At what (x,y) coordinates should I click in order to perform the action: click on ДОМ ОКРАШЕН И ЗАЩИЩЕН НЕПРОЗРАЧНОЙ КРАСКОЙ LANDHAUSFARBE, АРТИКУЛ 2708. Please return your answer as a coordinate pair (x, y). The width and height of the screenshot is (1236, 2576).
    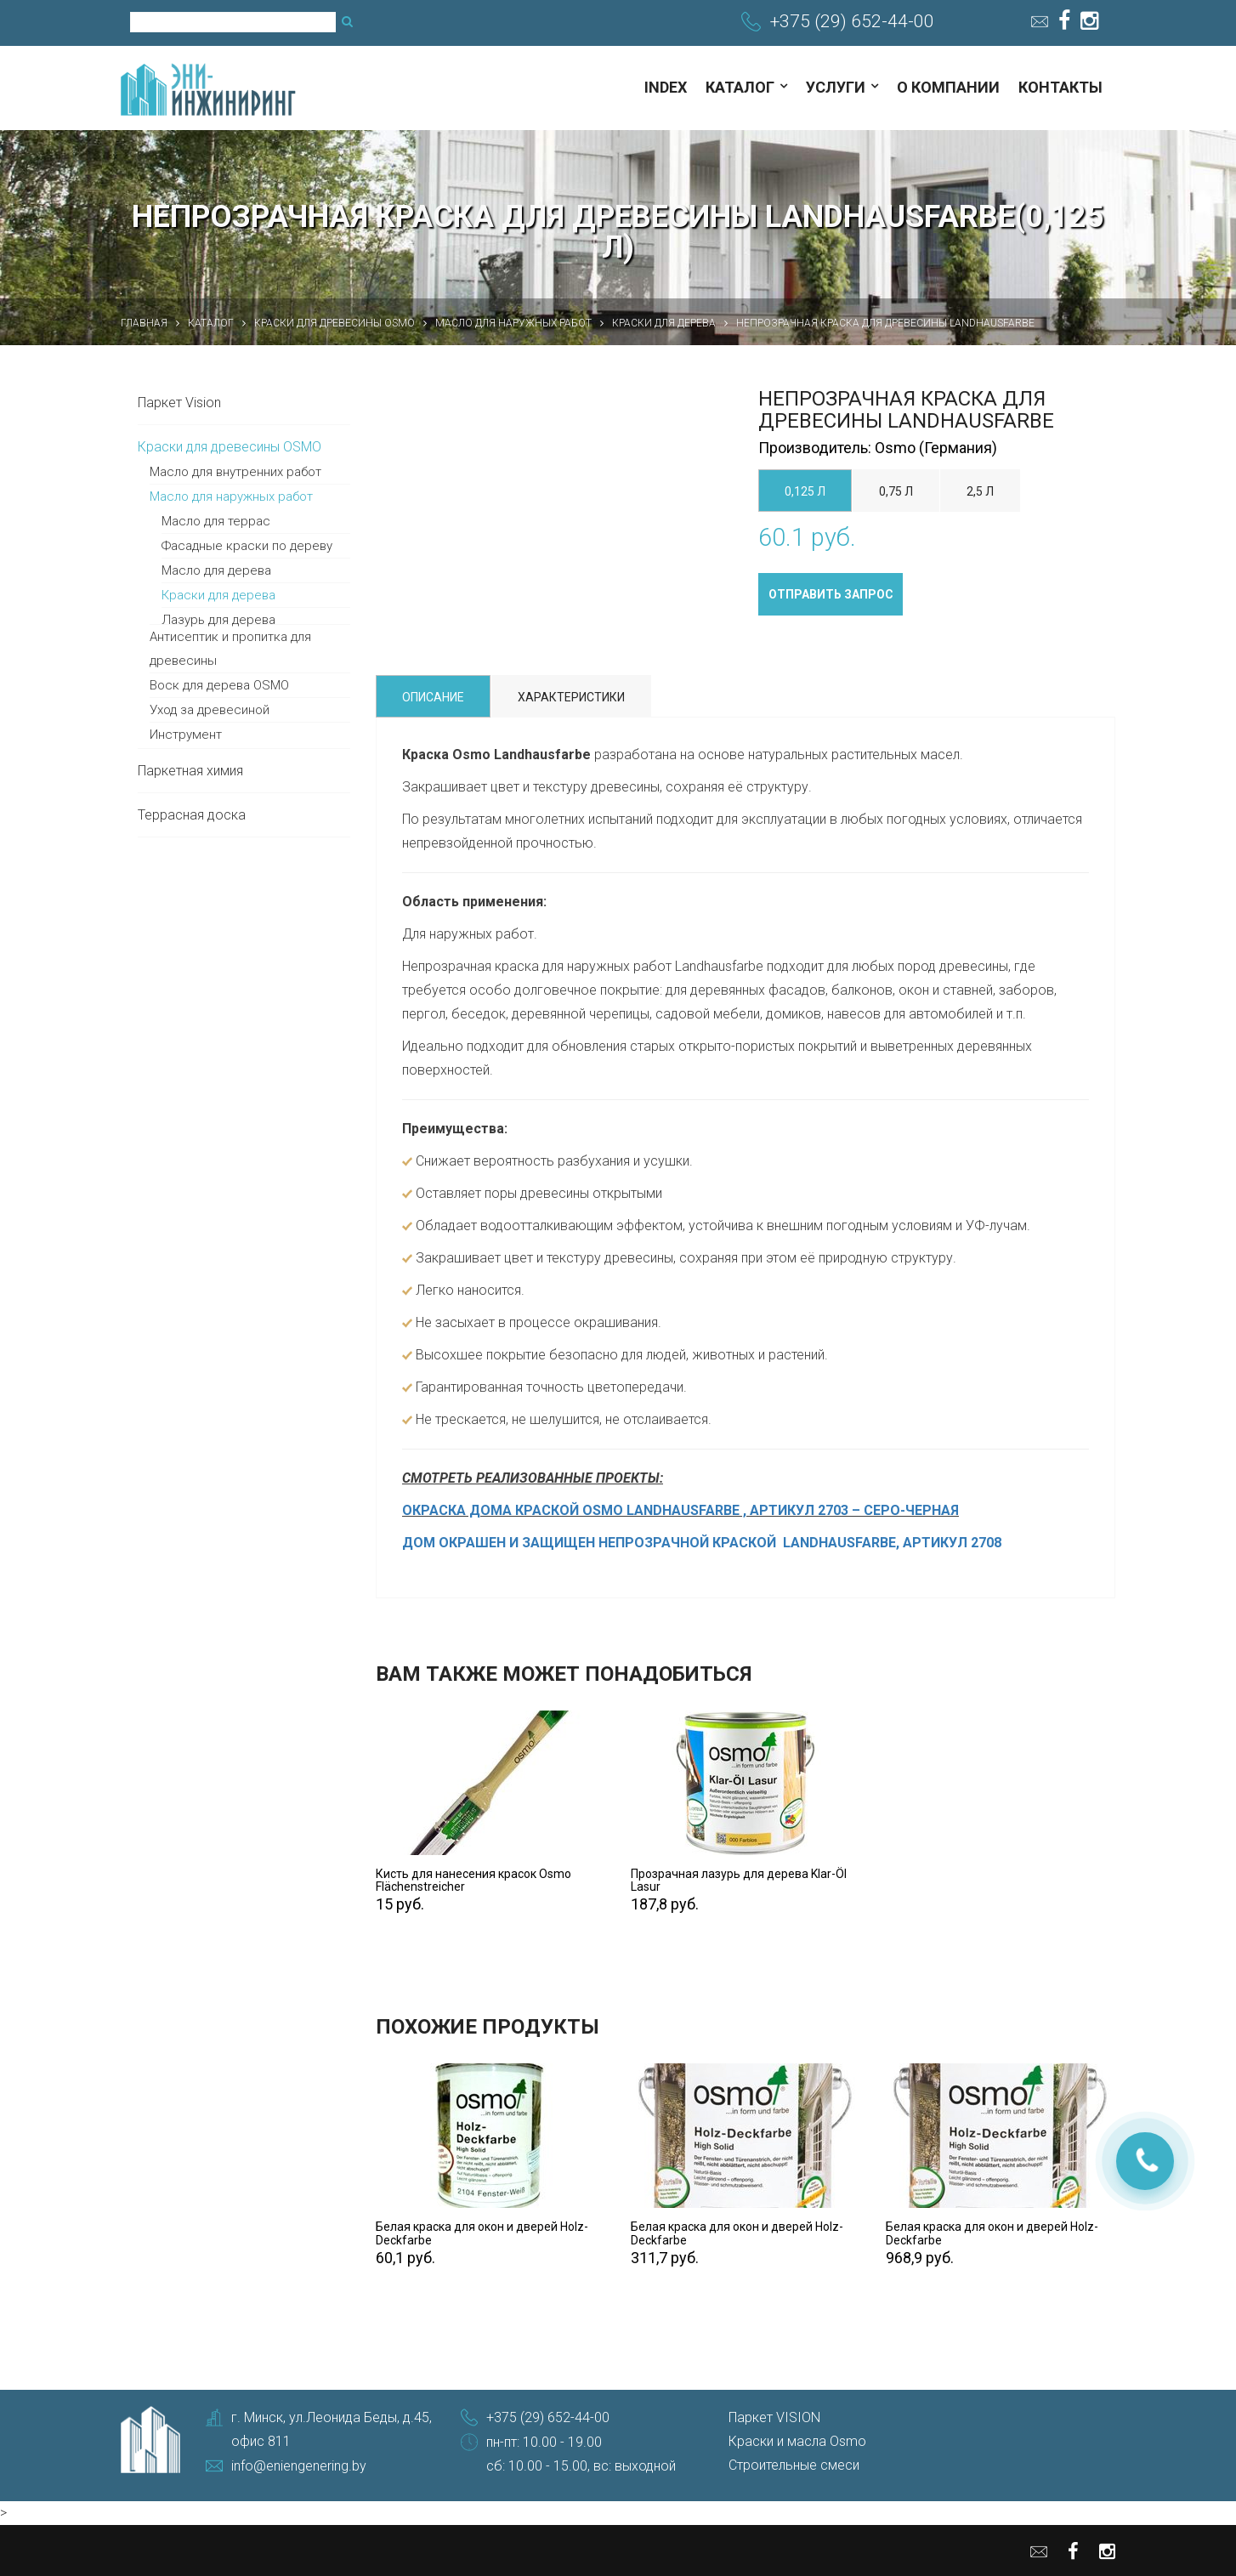
    Looking at the image, I should click on (701, 1543).